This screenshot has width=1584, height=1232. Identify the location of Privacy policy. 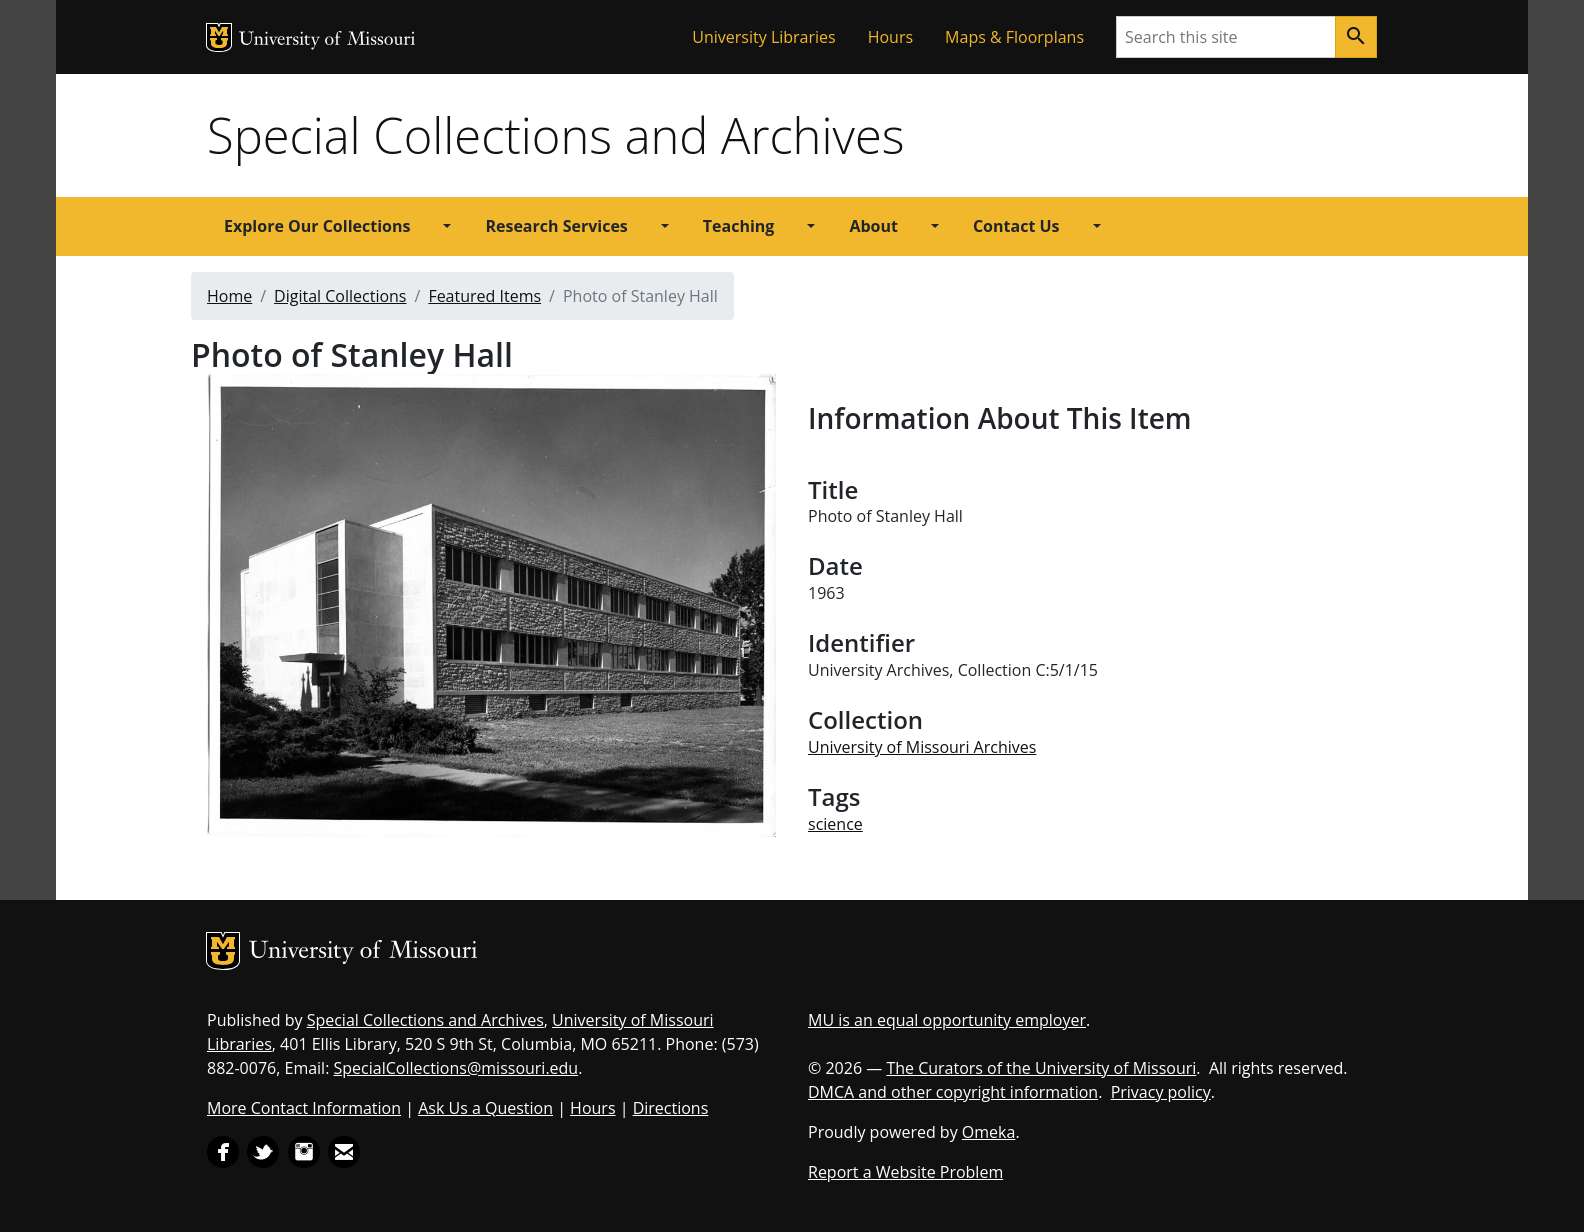
(1161, 1092).